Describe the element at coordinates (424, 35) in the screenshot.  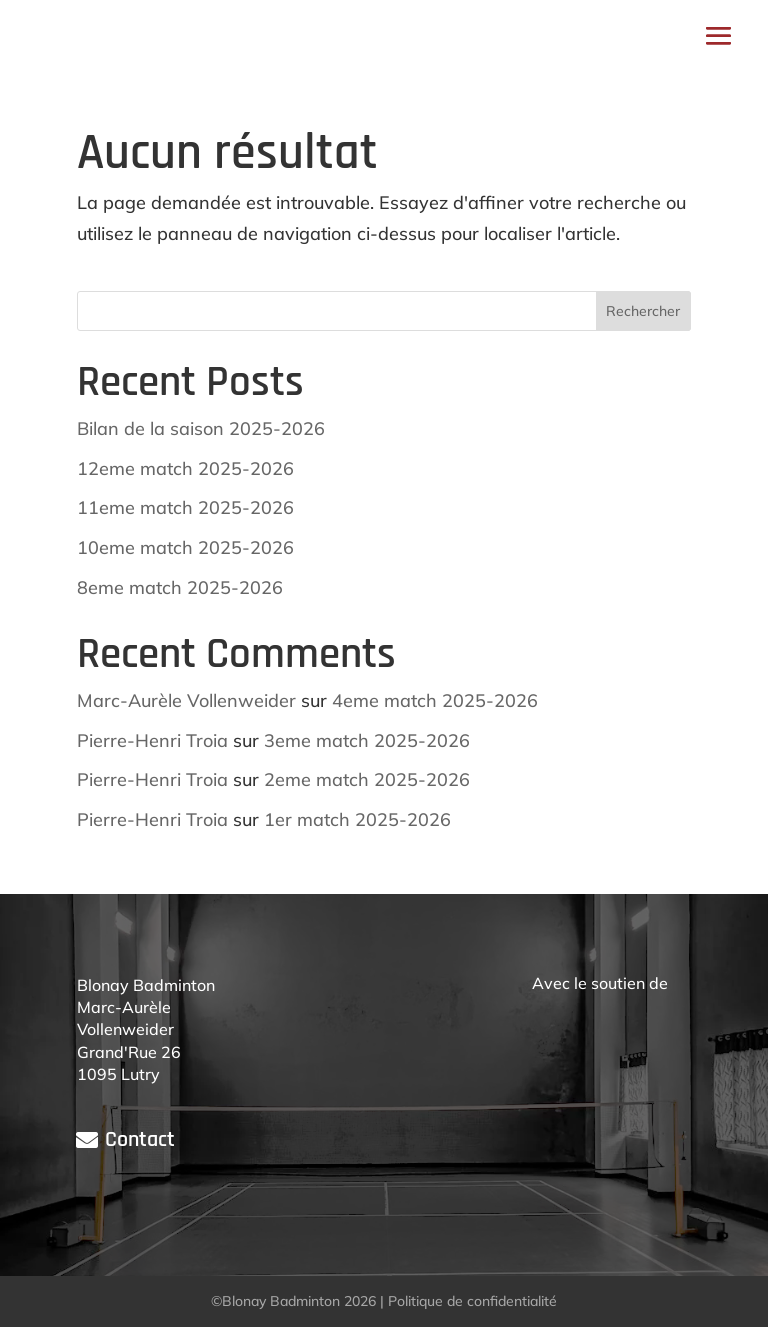
I see `Espace membres` at that location.